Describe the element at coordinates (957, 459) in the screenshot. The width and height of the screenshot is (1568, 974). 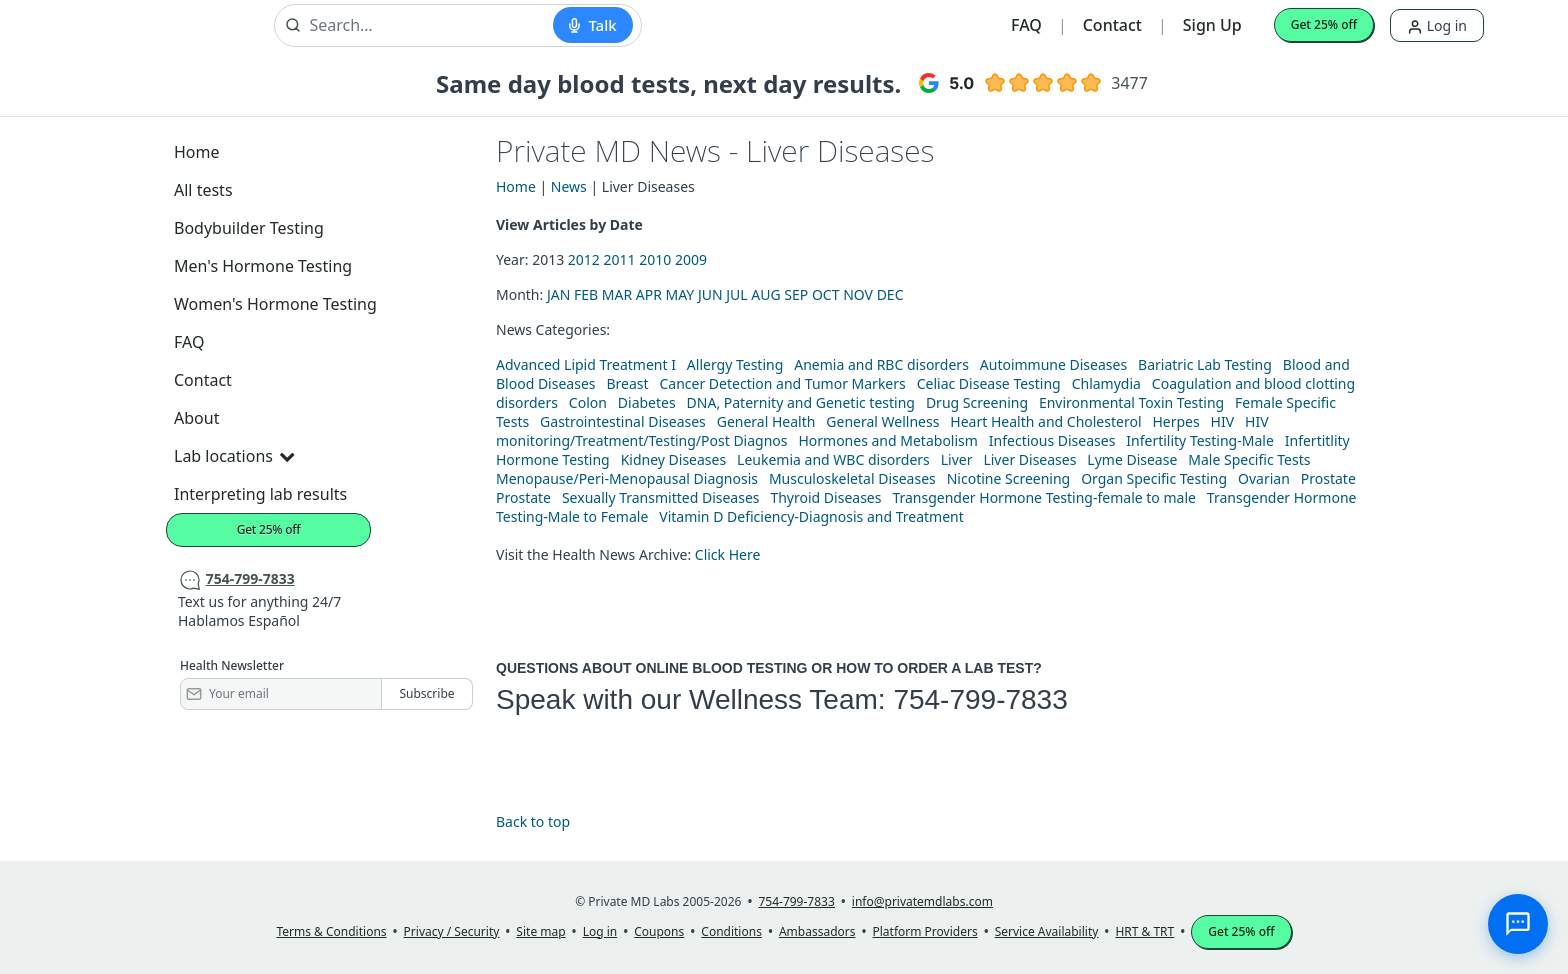
I see `Liver` at that location.